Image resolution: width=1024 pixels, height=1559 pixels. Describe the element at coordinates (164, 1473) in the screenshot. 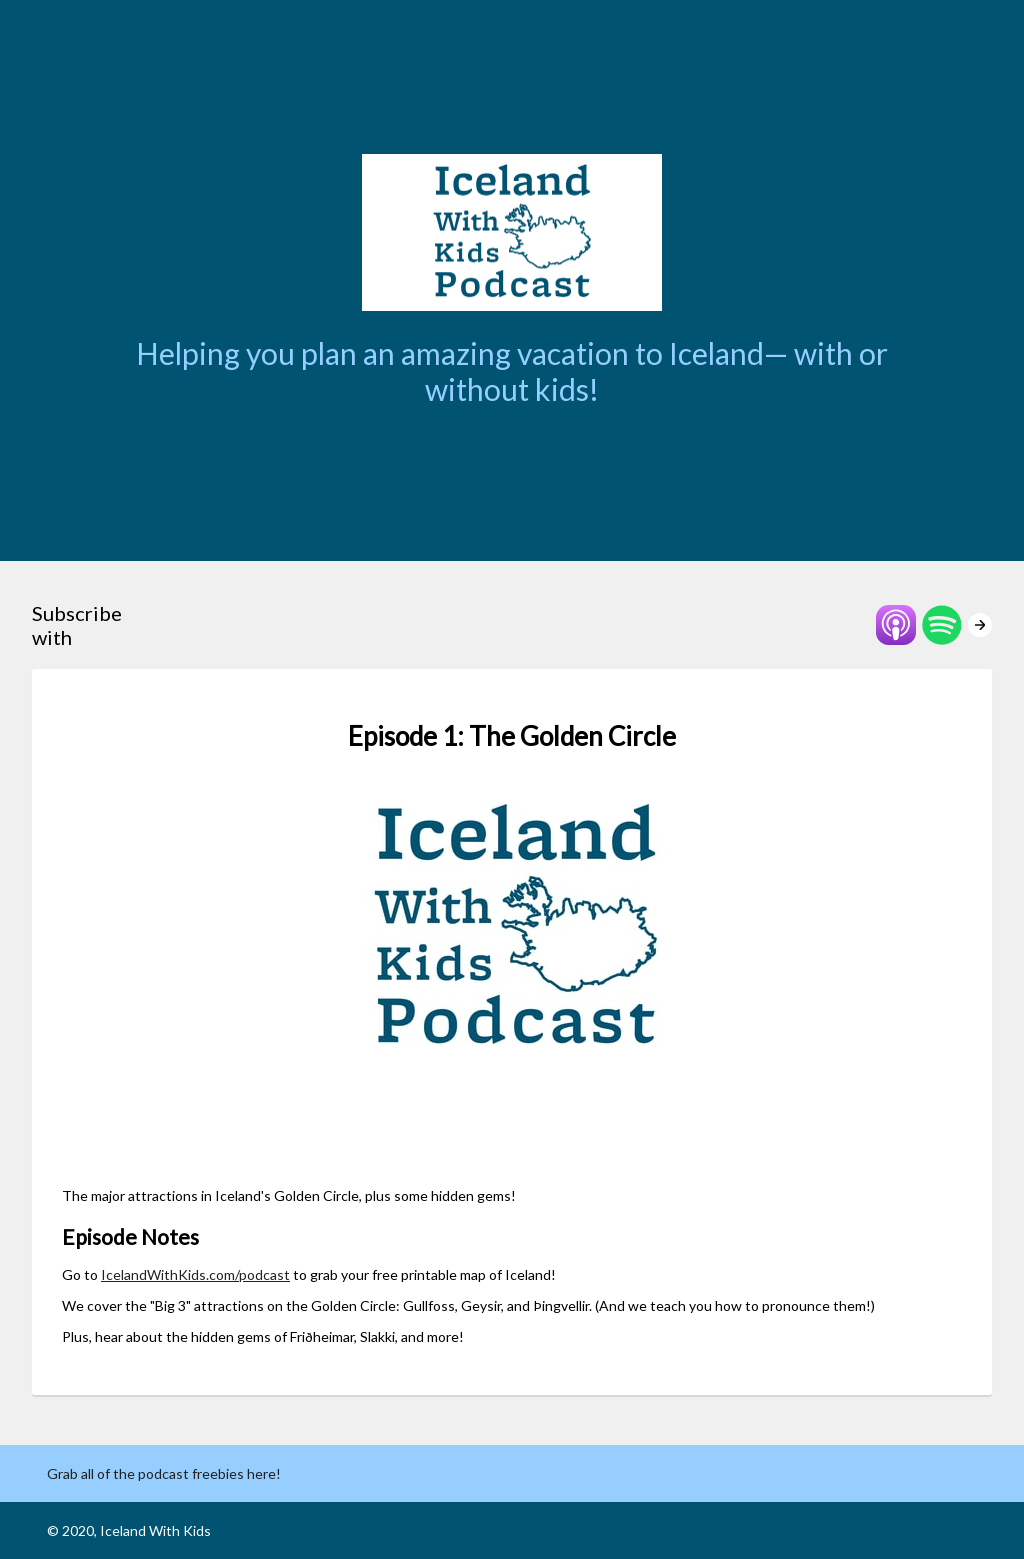

I see `Grab all of the podcast freebies here!` at that location.